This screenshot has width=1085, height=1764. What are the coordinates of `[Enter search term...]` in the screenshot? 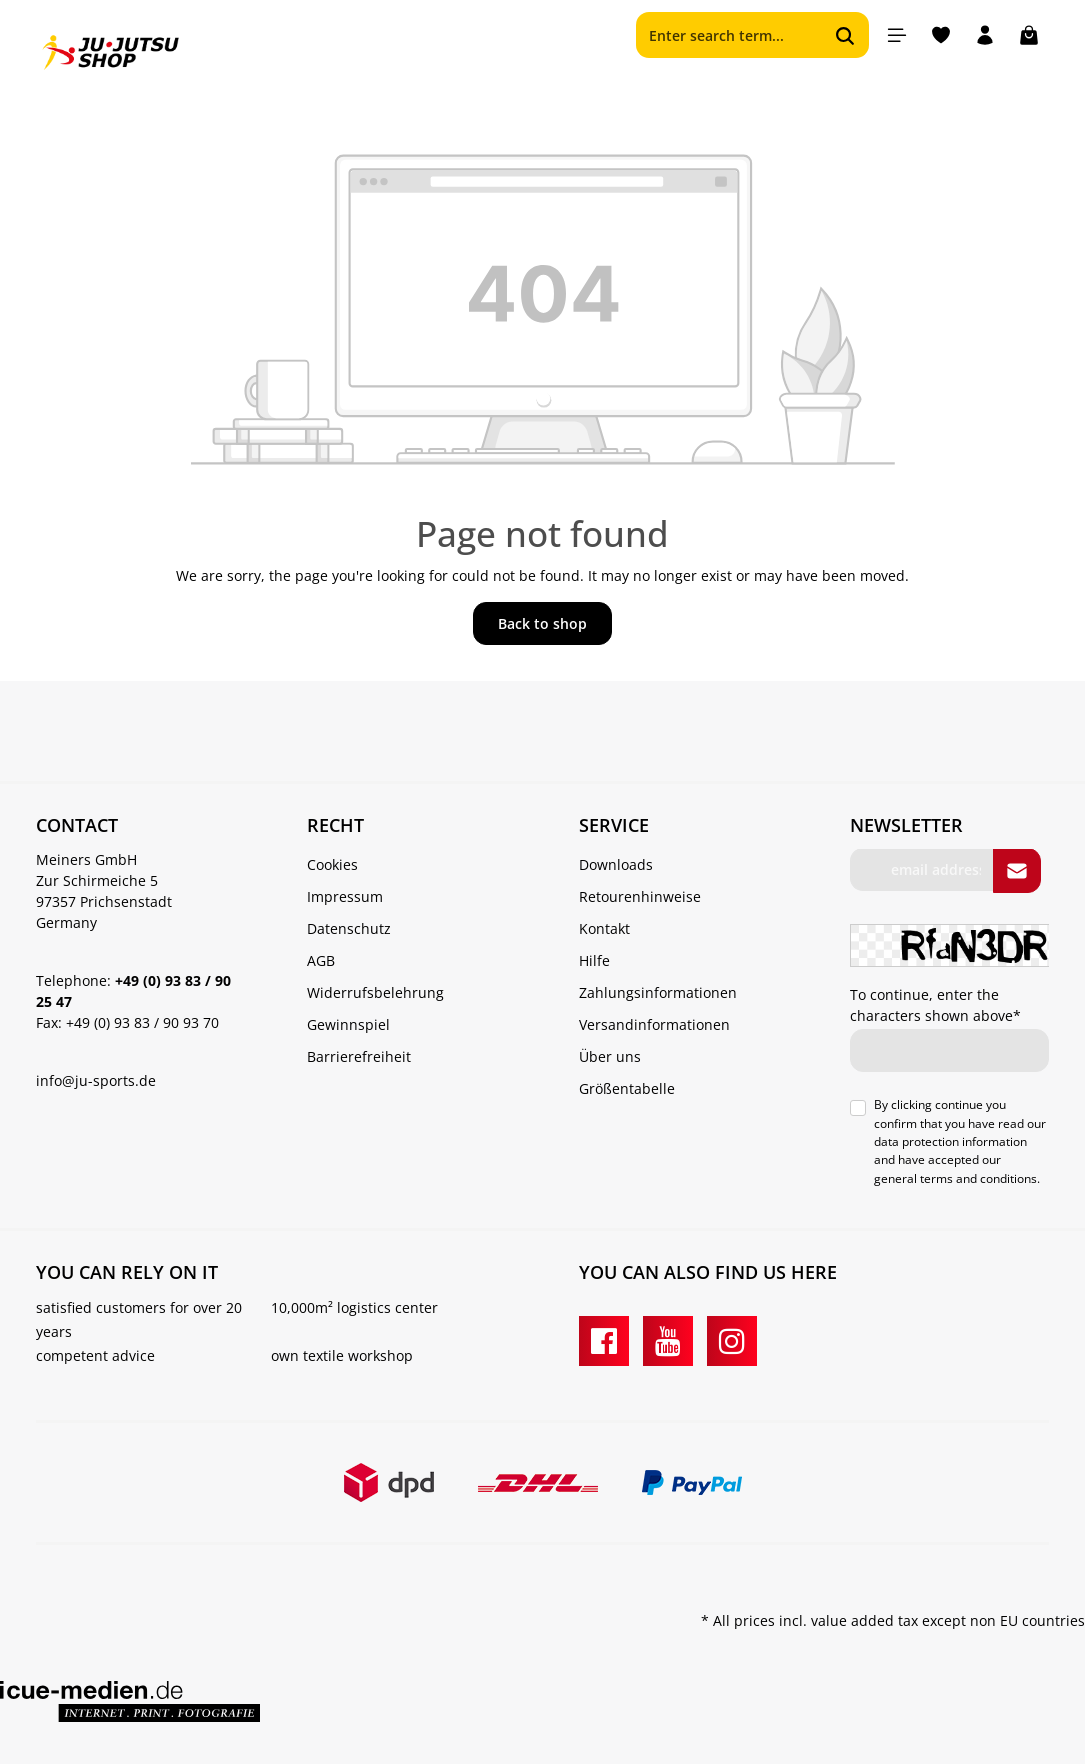 It's located at (729, 34).